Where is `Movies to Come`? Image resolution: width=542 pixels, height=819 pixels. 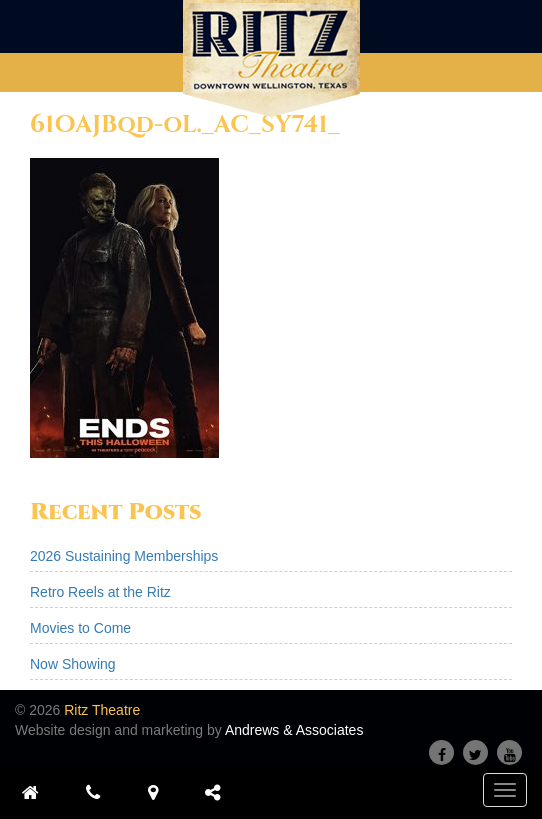 Movies to Come is located at coordinates (80, 628).